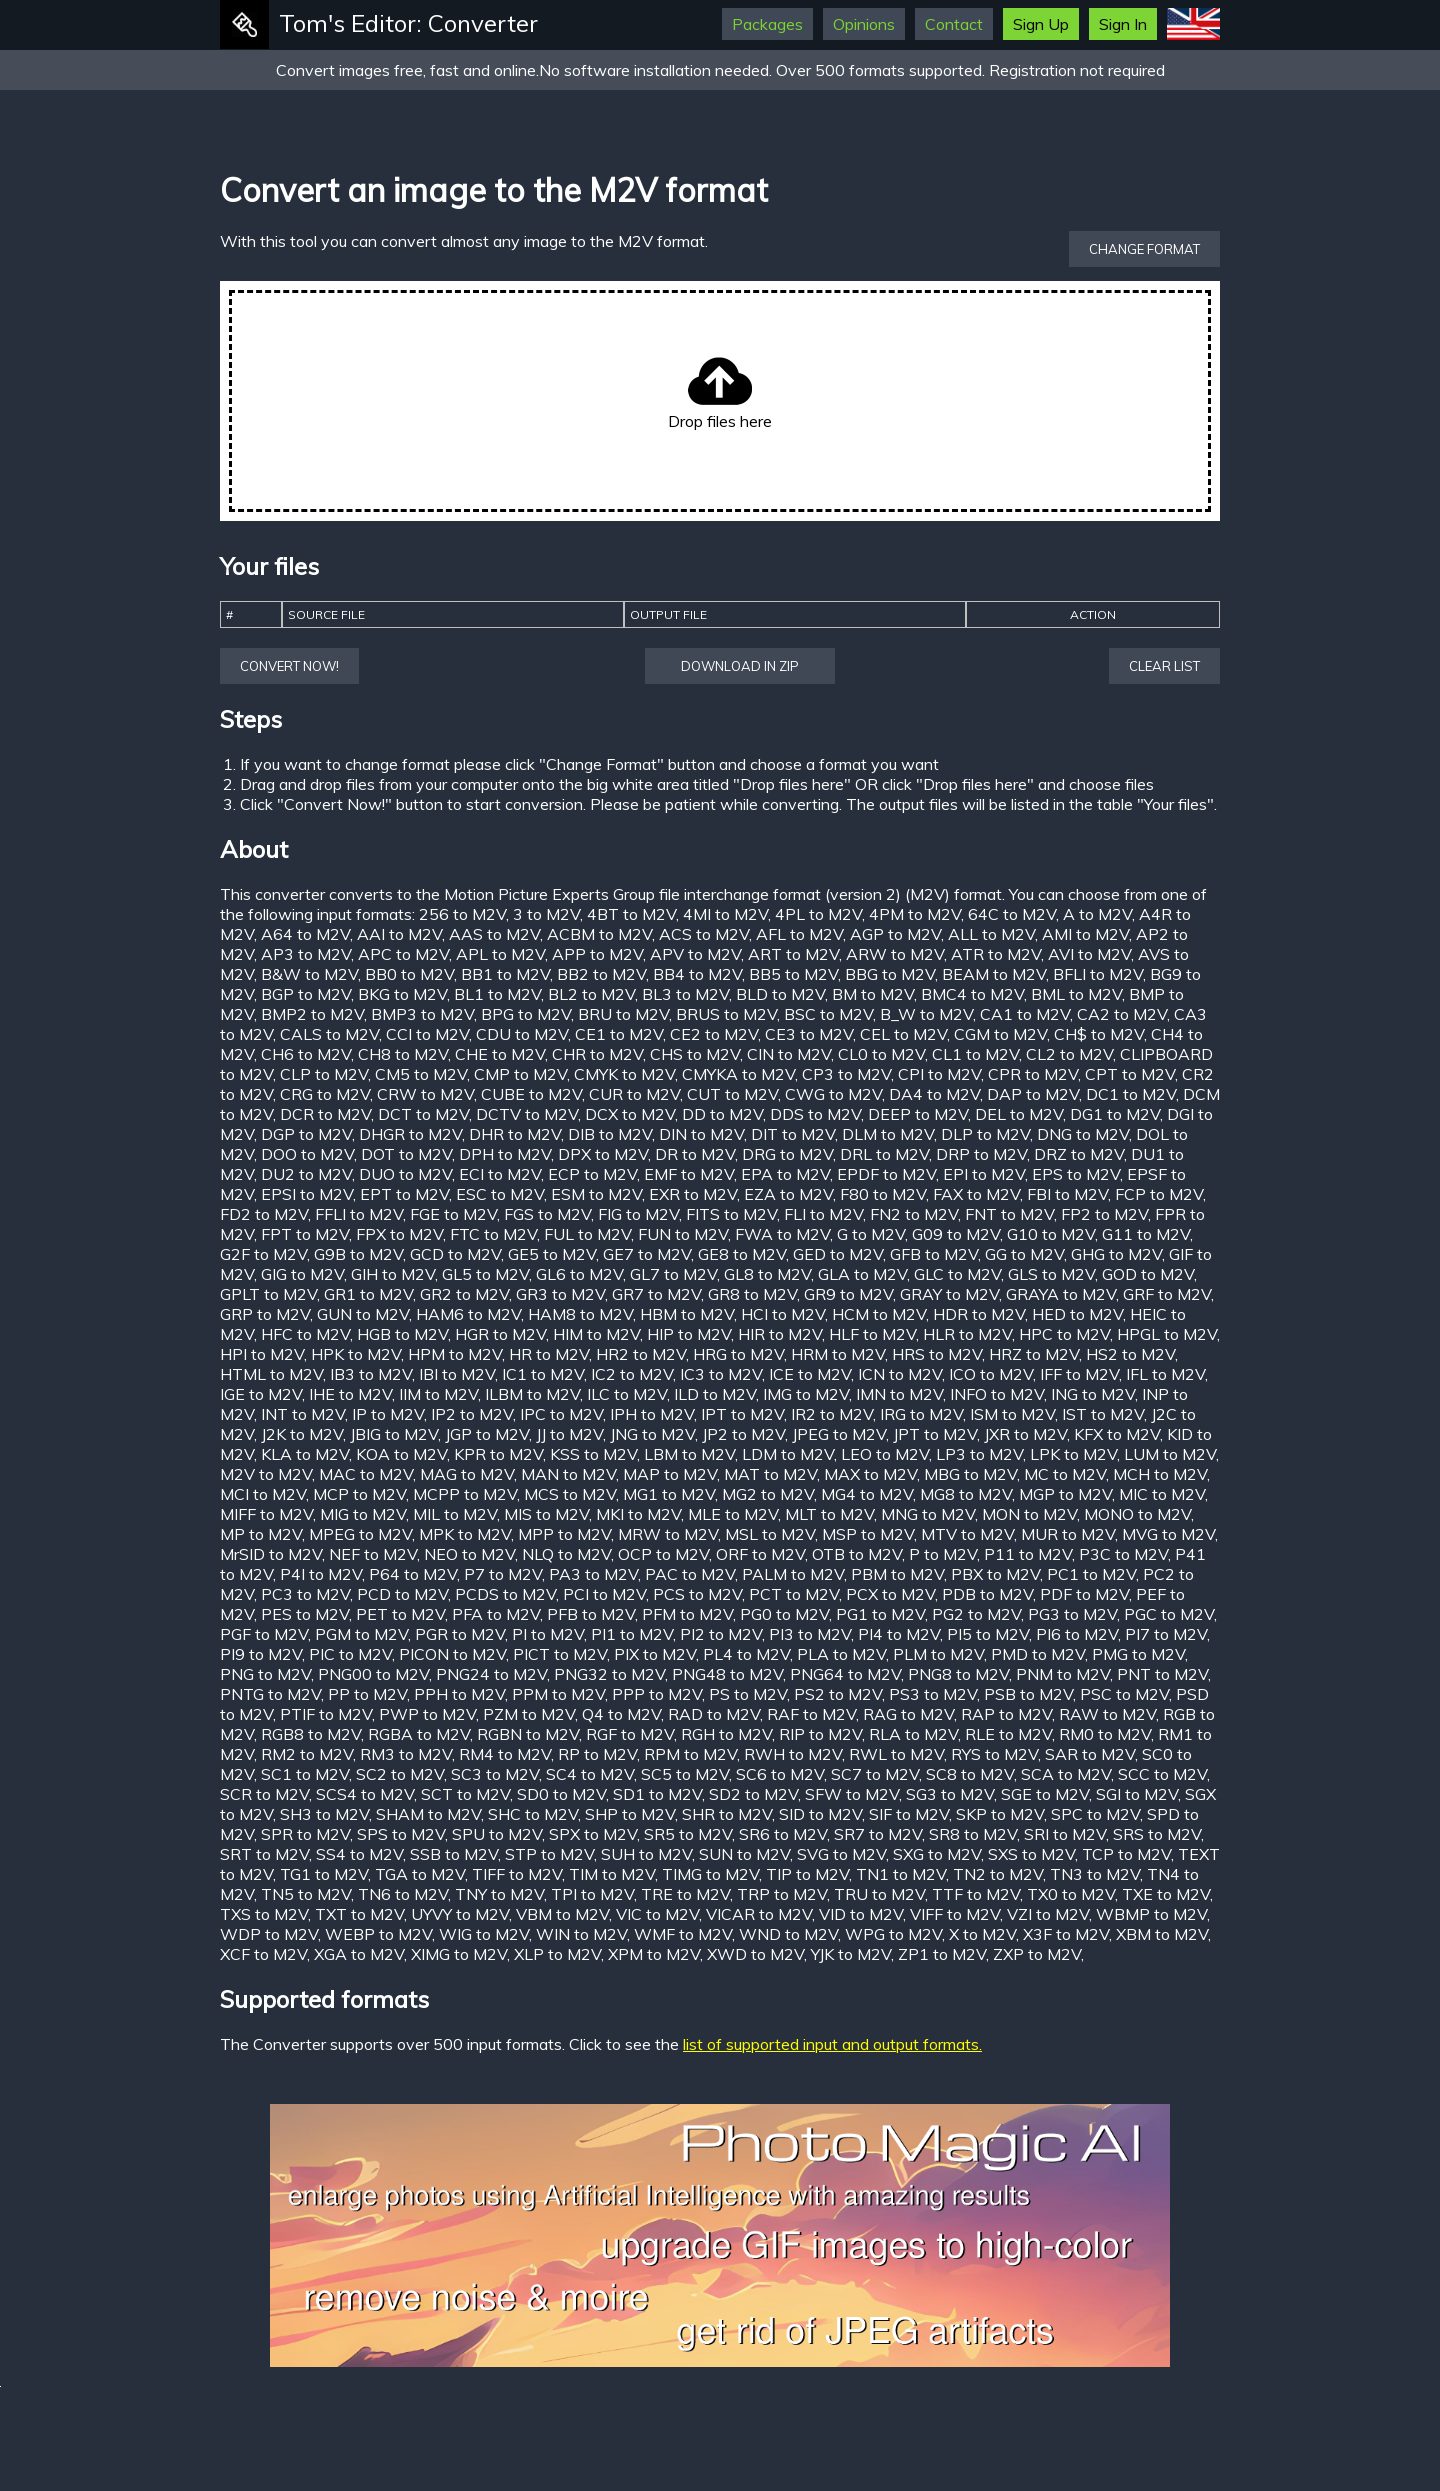  Describe the element at coordinates (564, 1534) in the screenshot. I see `MPP to M2V` at that location.